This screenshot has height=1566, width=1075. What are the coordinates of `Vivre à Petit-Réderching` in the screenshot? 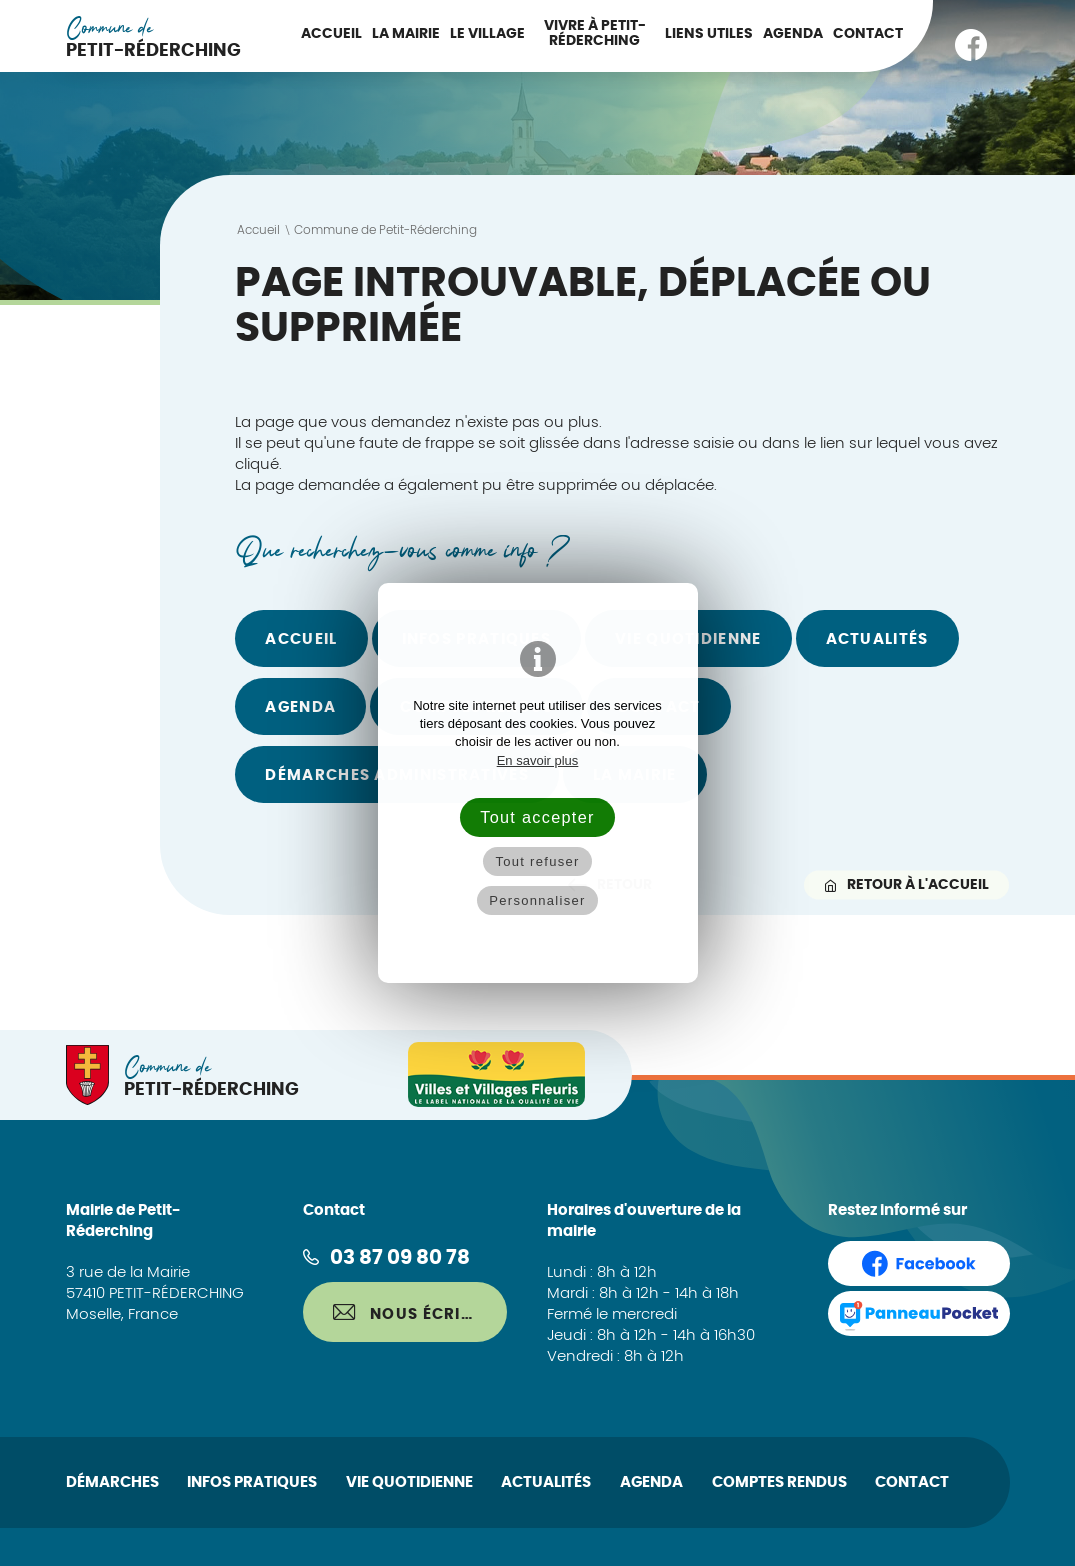 It's located at (595, 33).